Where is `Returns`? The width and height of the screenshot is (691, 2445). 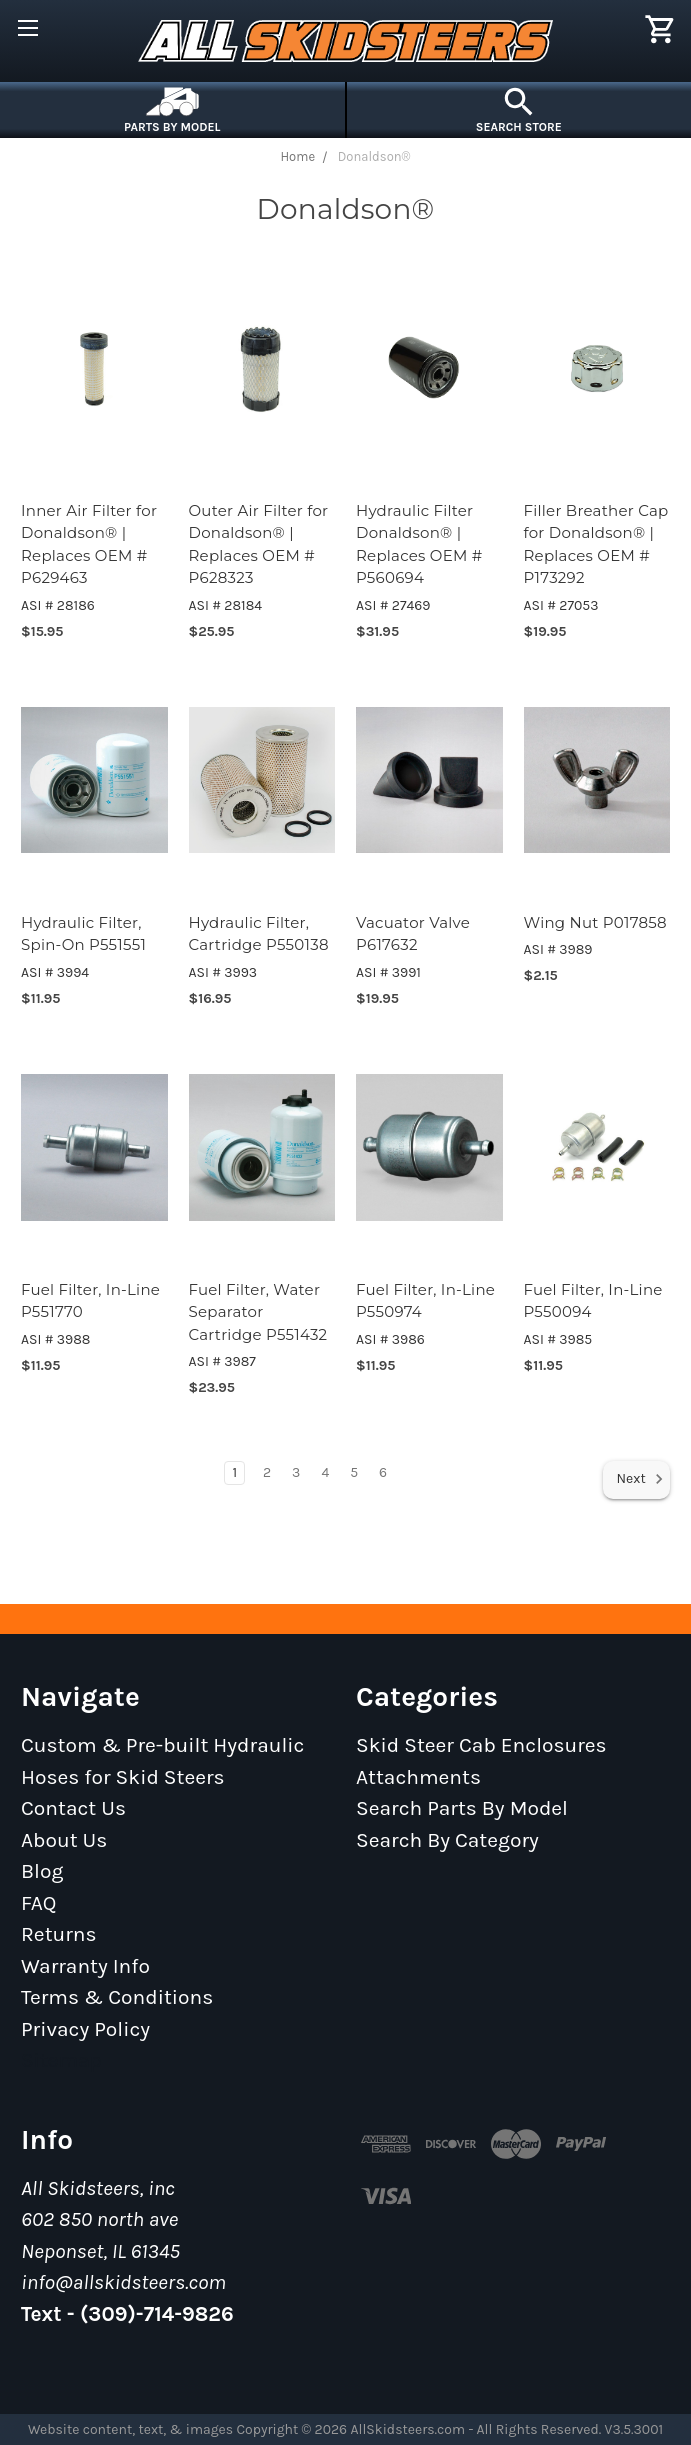 Returns is located at coordinates (59, 1934).